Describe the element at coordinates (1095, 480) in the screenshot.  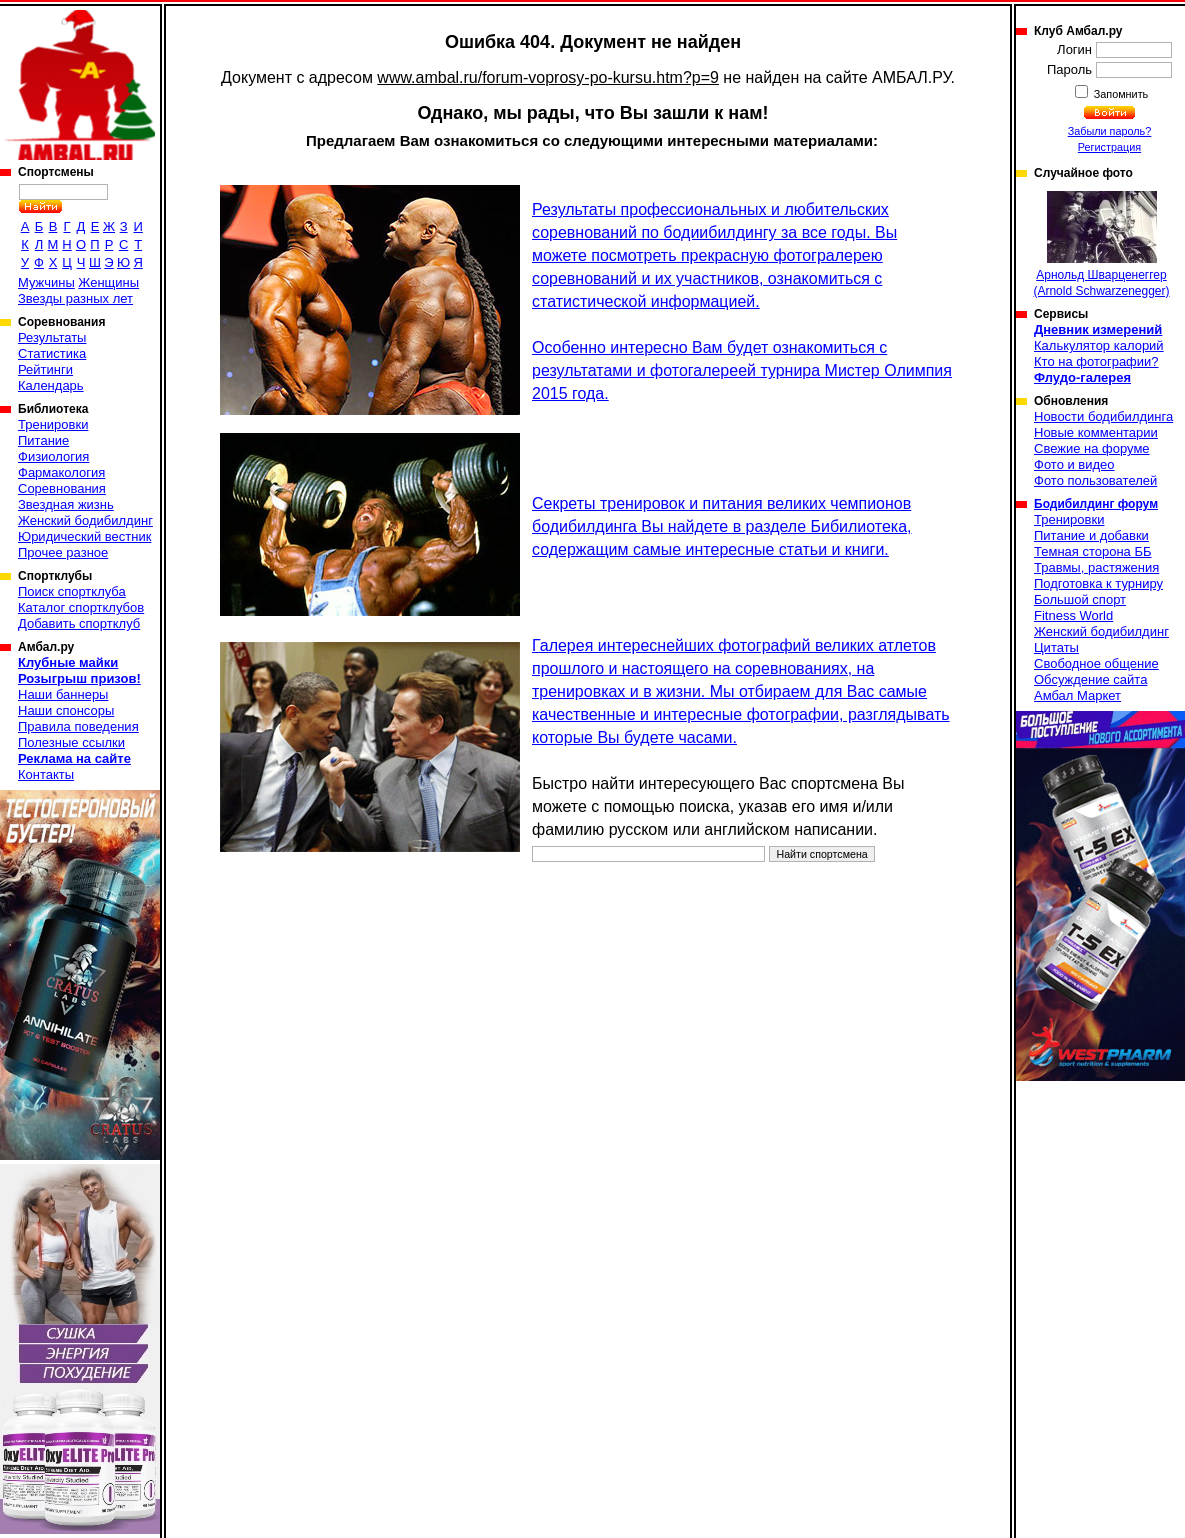
I see `Фото пользователей` at that location.